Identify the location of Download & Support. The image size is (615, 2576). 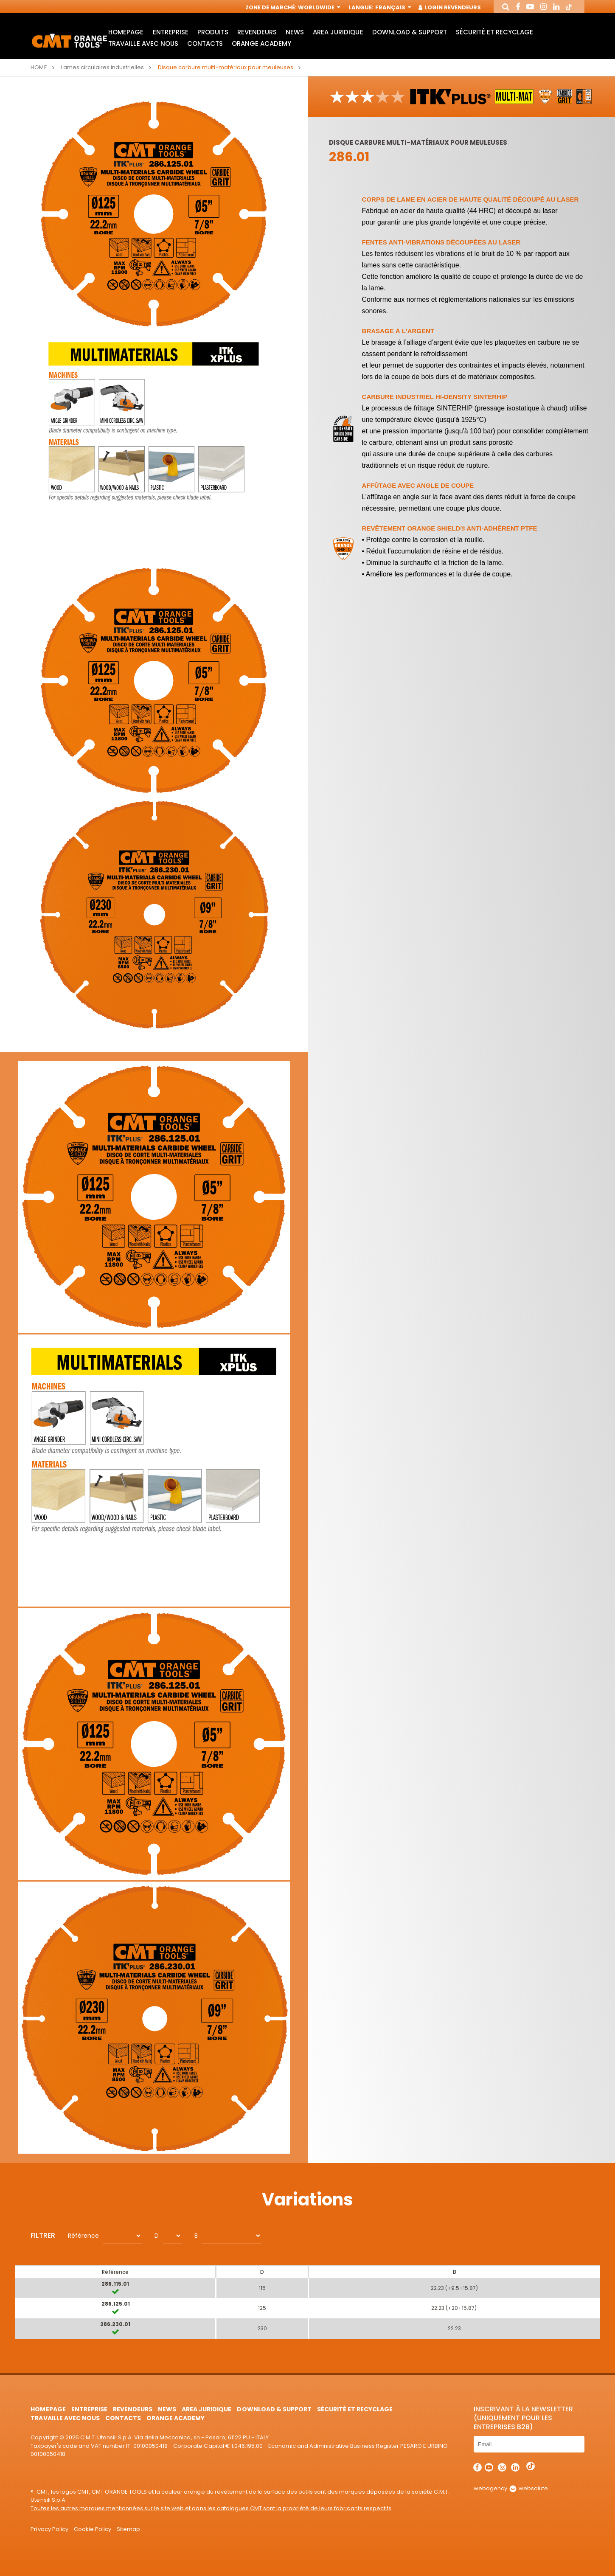
(409, 32).